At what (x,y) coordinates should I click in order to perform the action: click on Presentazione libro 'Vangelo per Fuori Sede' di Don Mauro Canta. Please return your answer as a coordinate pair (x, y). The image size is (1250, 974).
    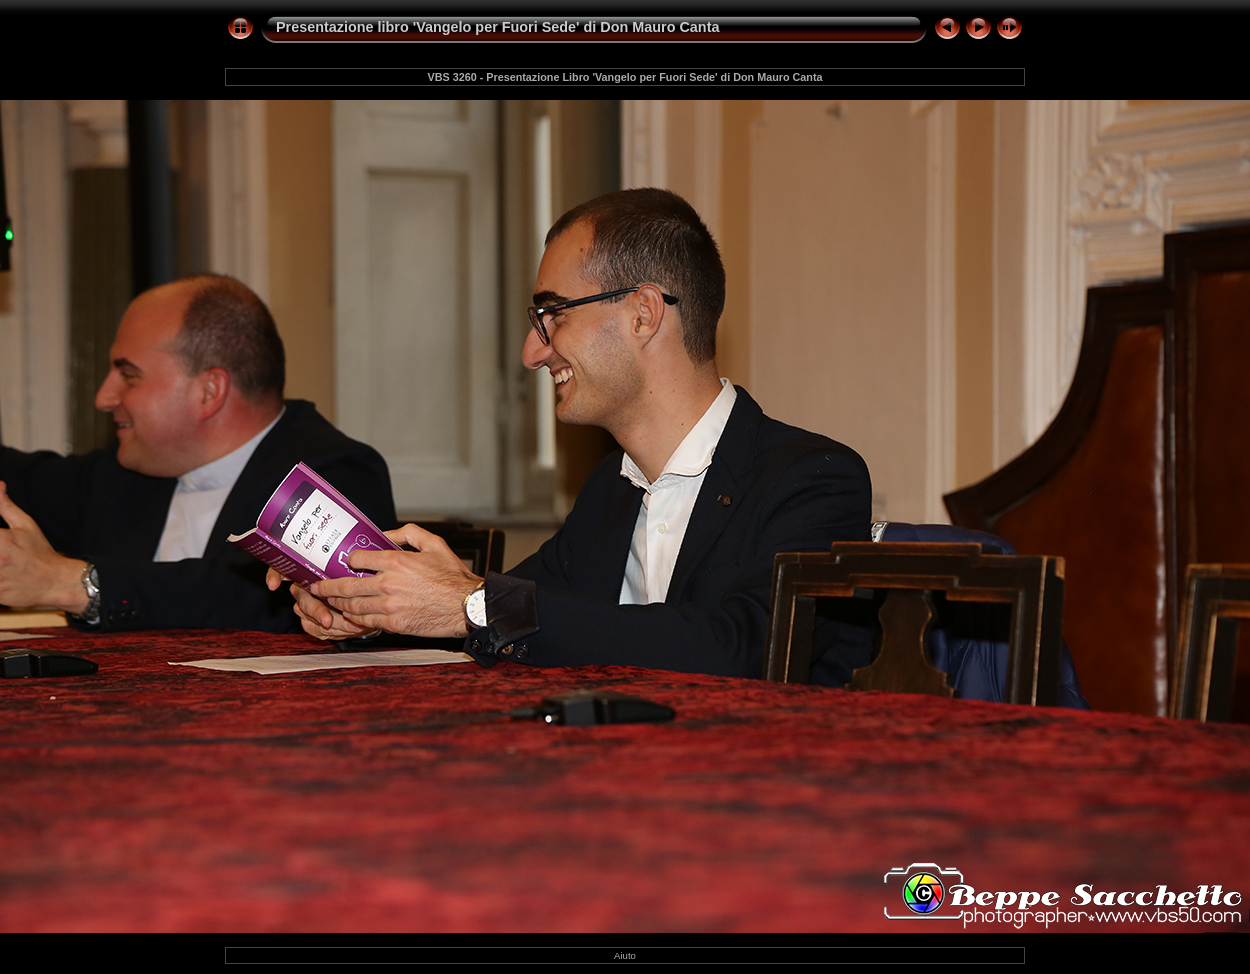
    Looking at the image, I should click on (497, 27).